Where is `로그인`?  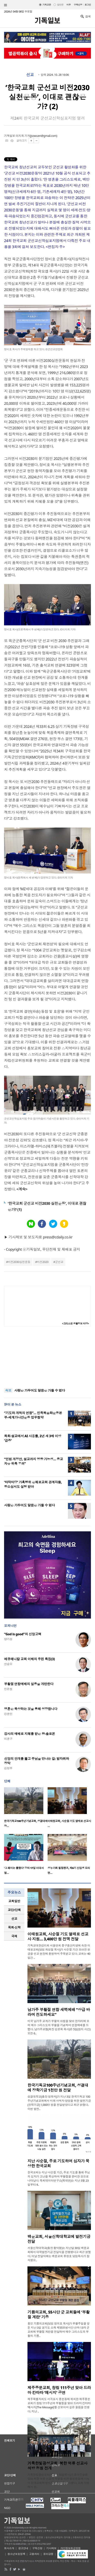
로그인 is located at coordinates (88, 4).